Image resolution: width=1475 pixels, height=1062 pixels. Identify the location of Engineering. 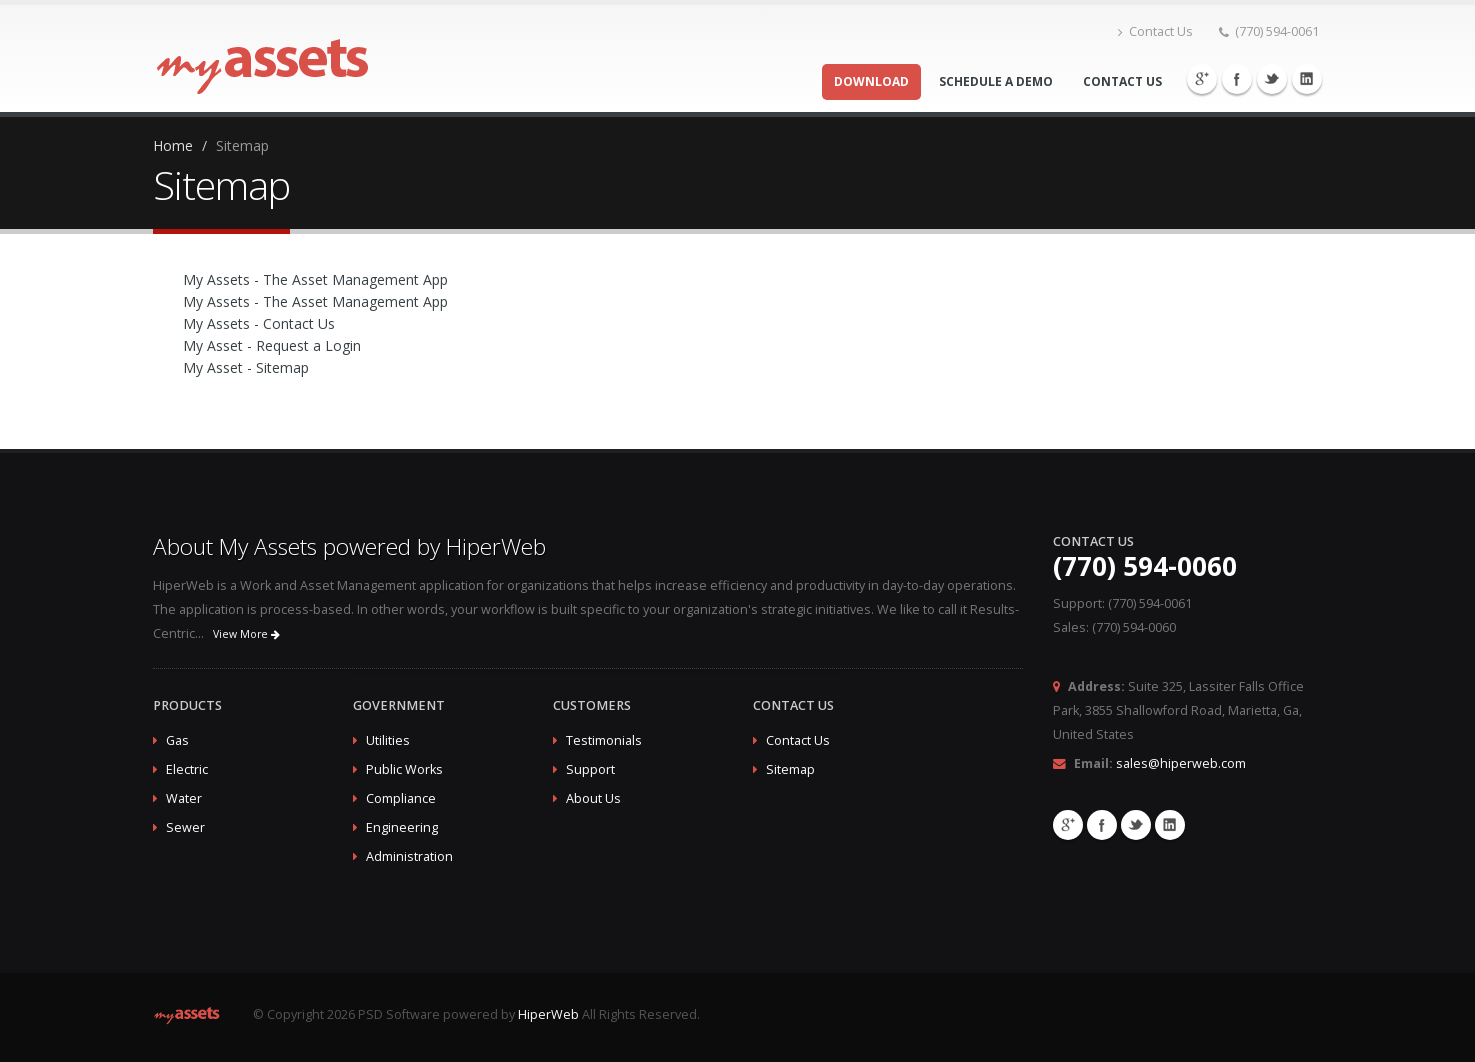
(402, 827).